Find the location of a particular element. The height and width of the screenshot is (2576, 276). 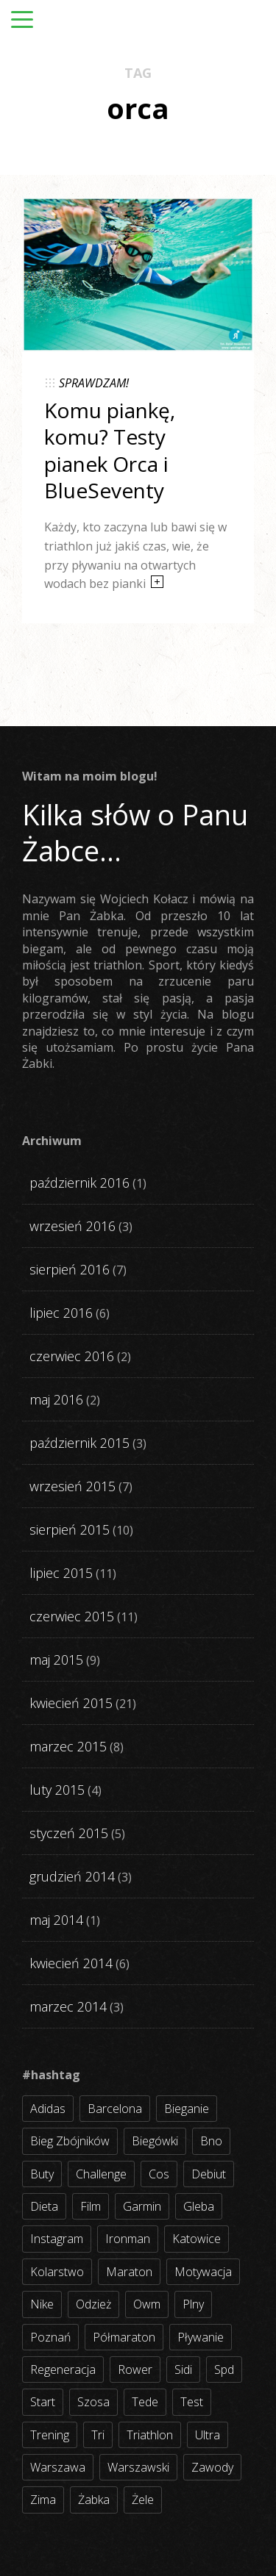

maj 2016 is located at coordinates (56, 1399).